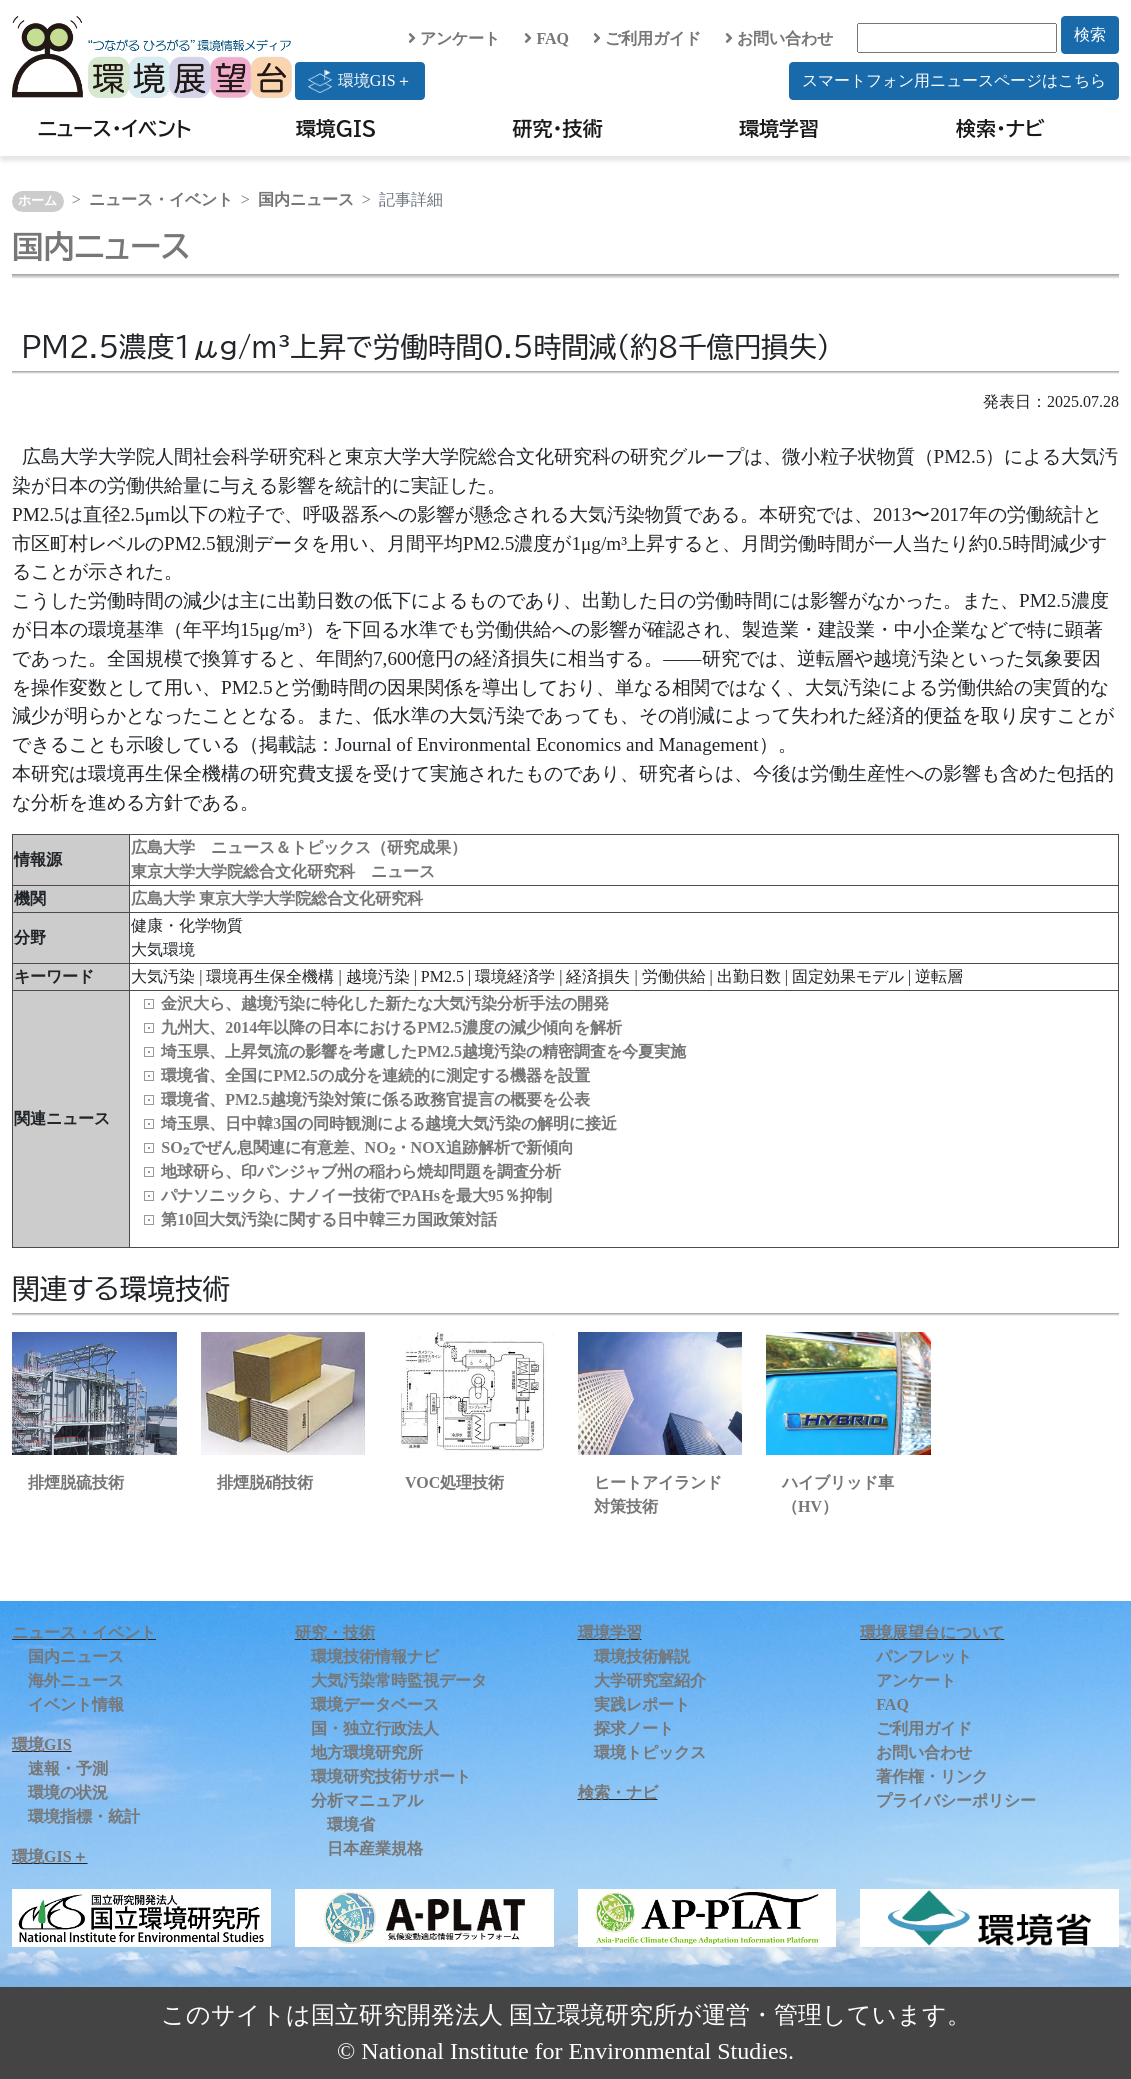 Image resolution: width=1131 pixels, height=2079 pixels. What do you see at coordinates (114, 128) in the screenshot?
I see `ニュース・イベント` at bounding box center [114, 128].